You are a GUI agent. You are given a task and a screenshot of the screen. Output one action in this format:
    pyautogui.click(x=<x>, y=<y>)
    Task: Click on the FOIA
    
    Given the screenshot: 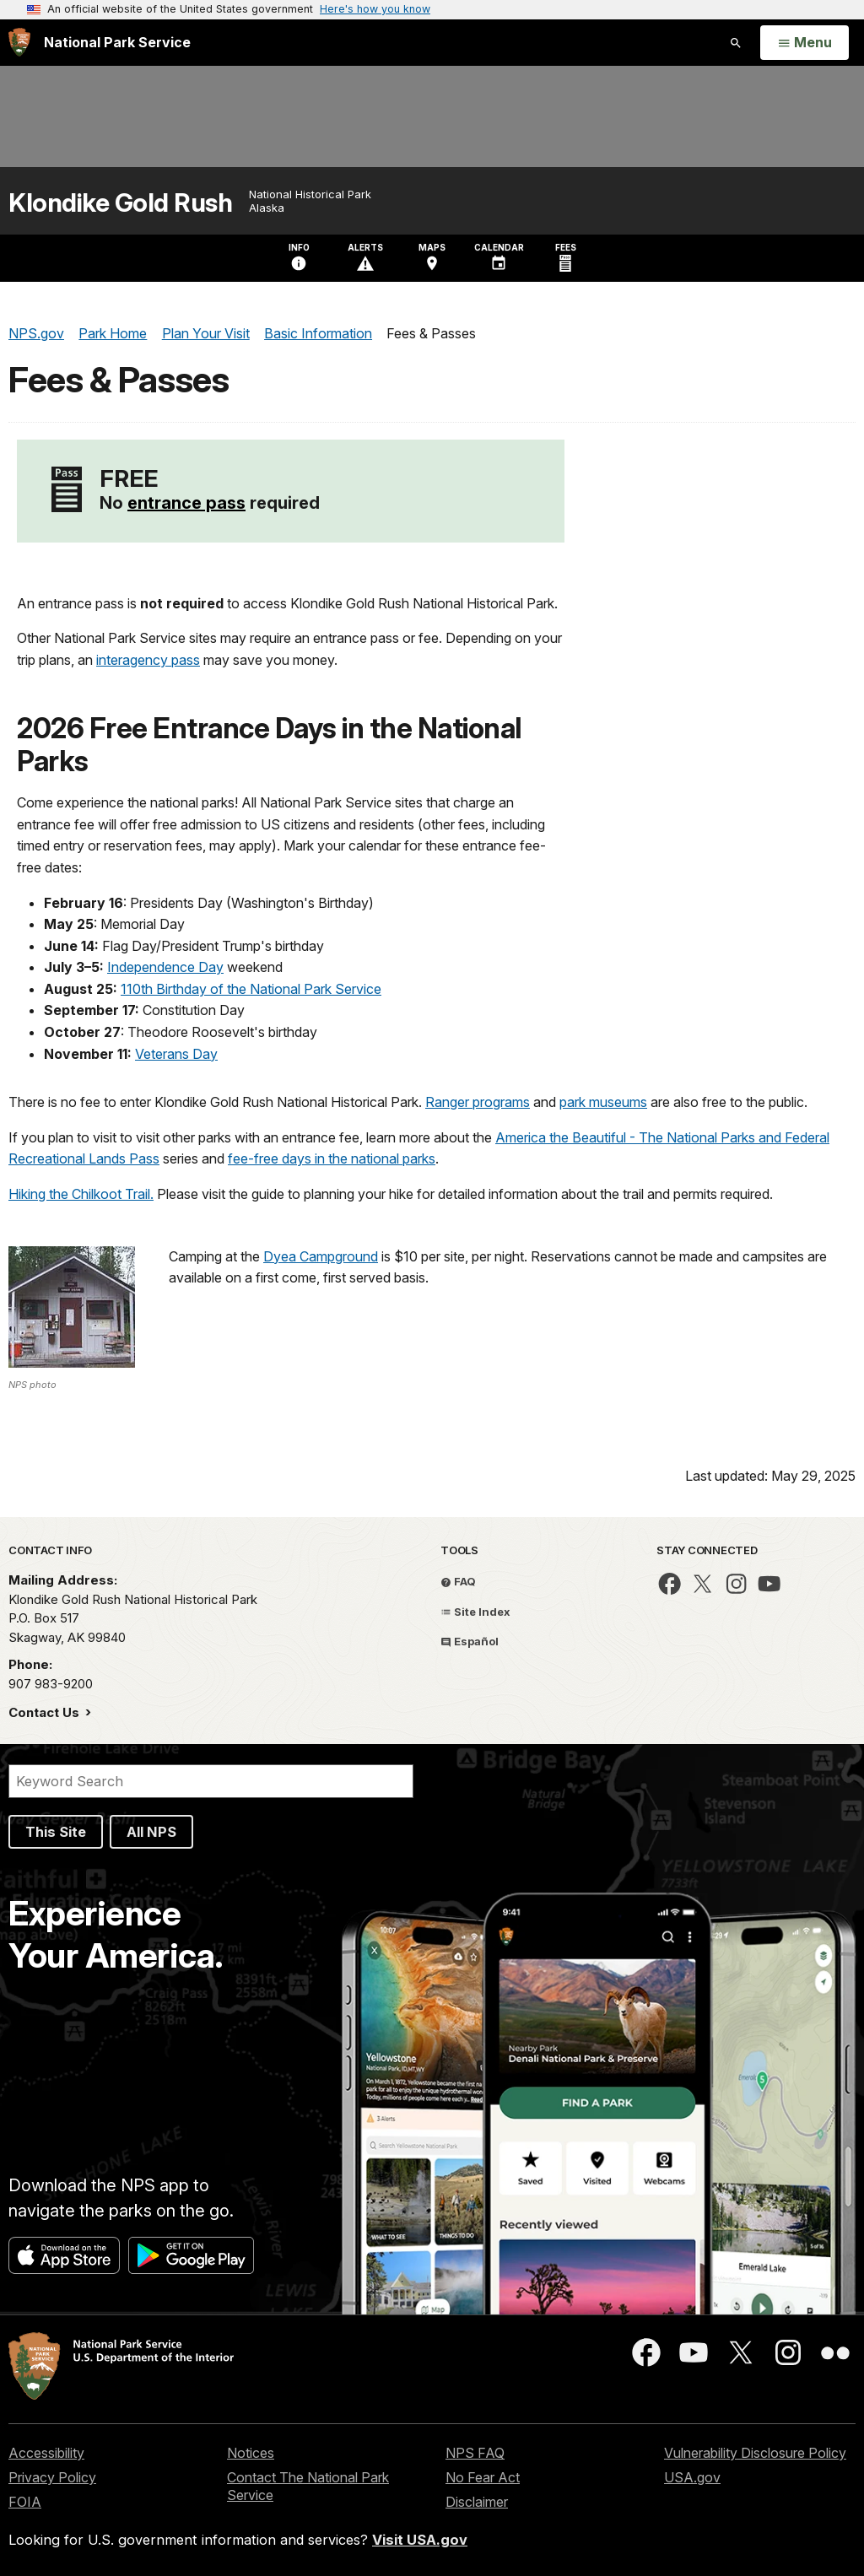 What is the action you would take?
    pyautogui.click(x=24, y=2501)
    